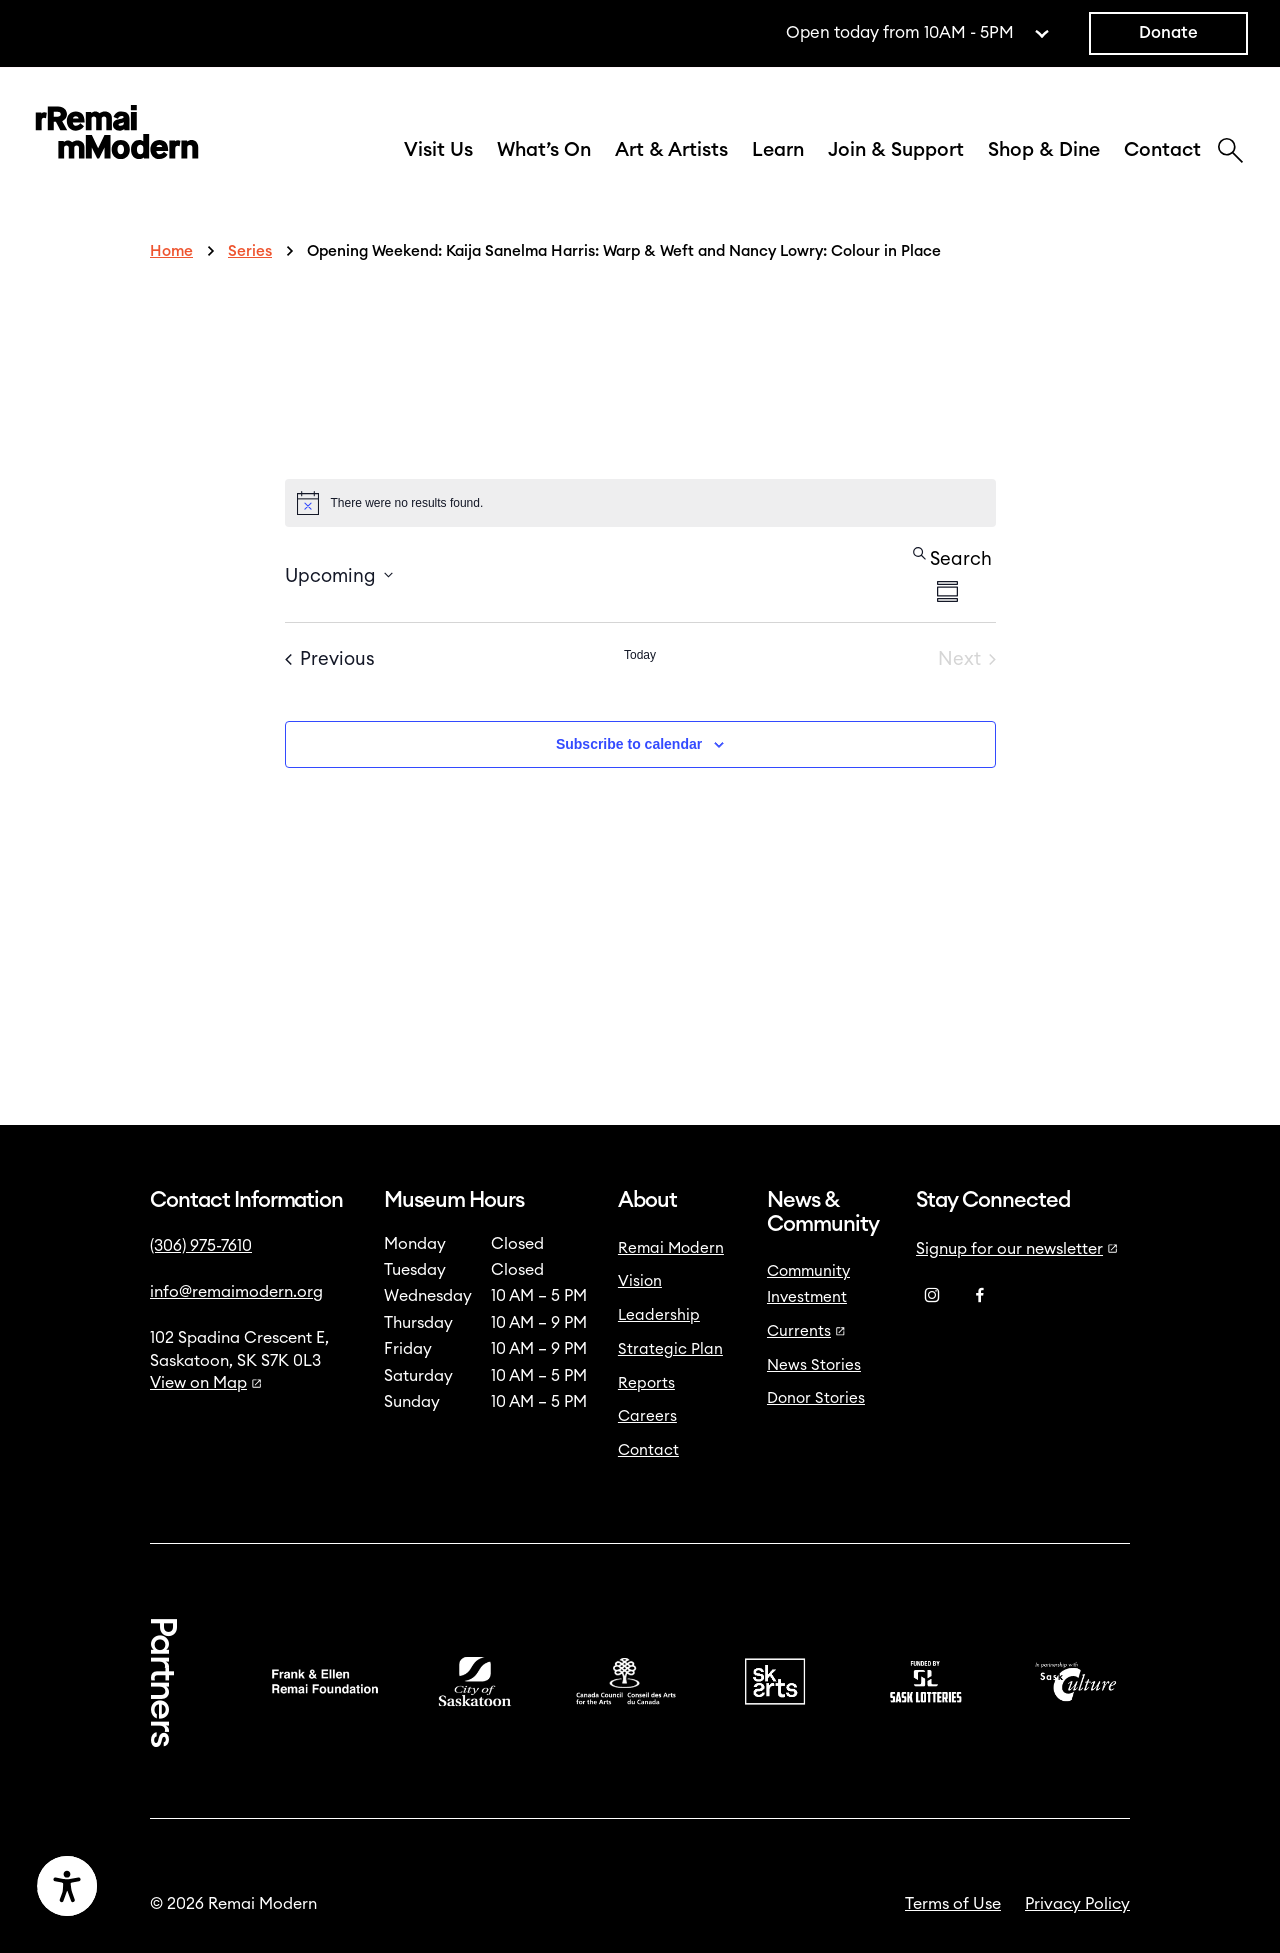  What do you see at coordinates (932, 1296) in the screenshot?
I see `[Instagram]` at bounding box center [932, 1296].